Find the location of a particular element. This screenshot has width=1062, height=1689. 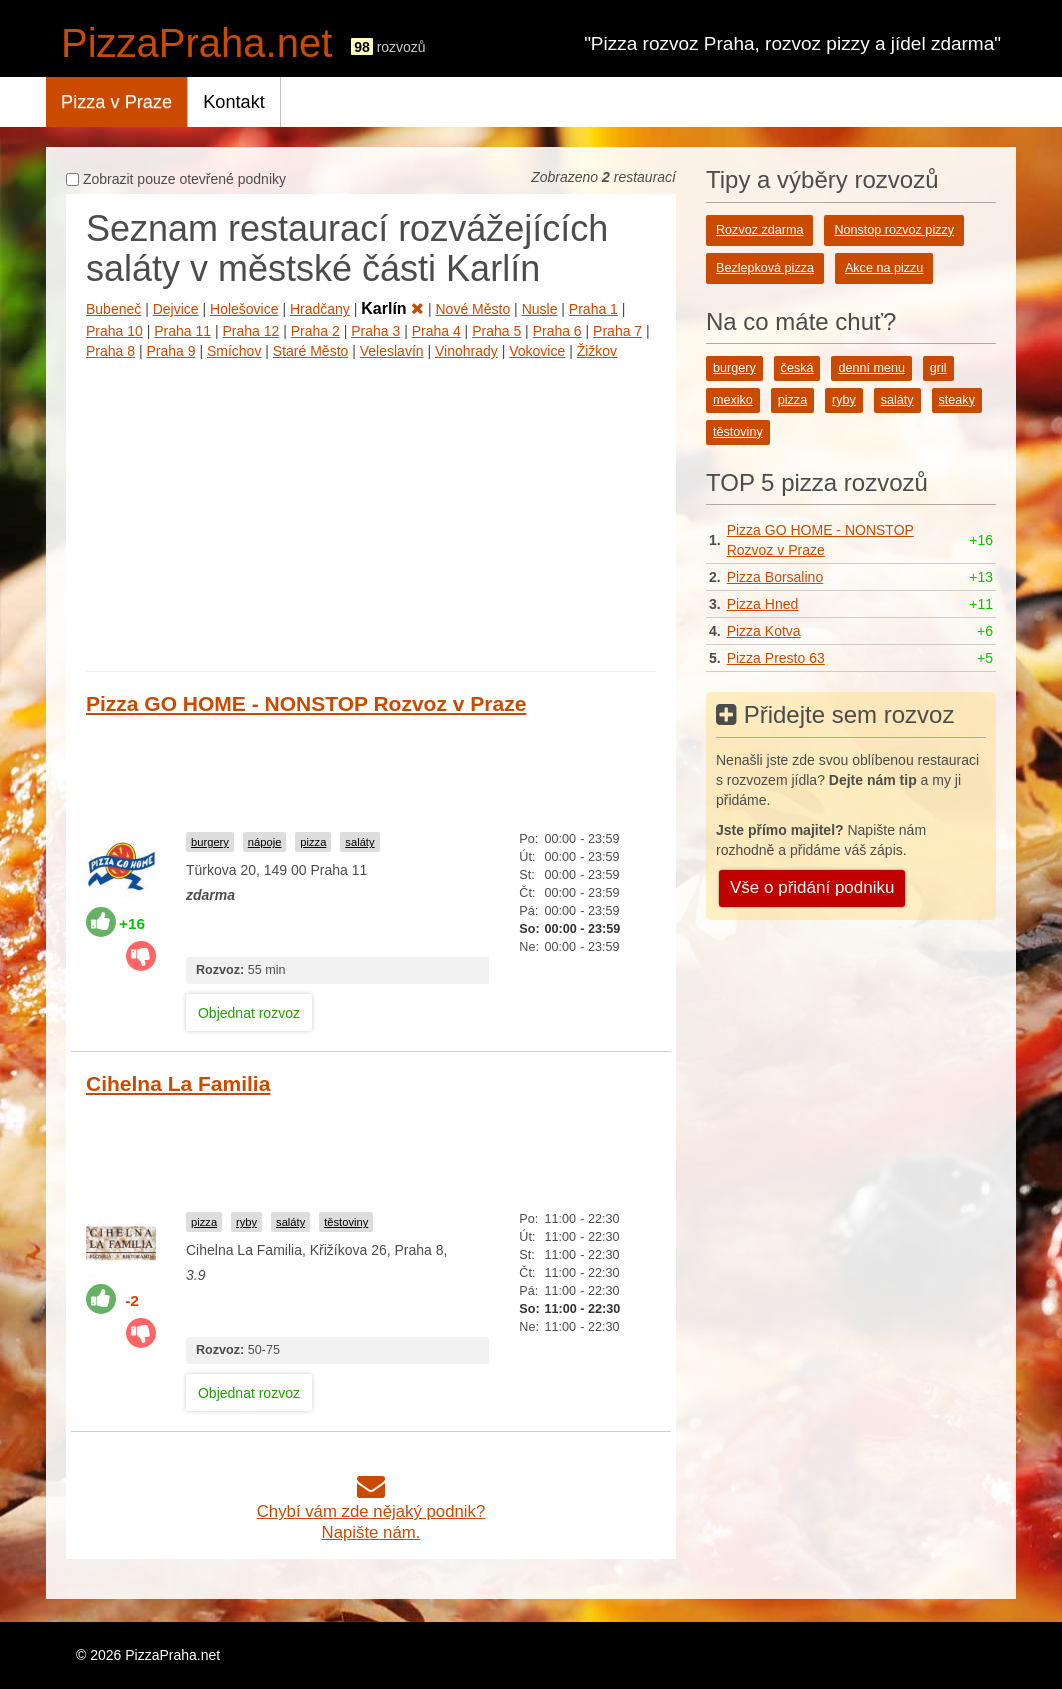

burgery is located at coordinates (210, 842).